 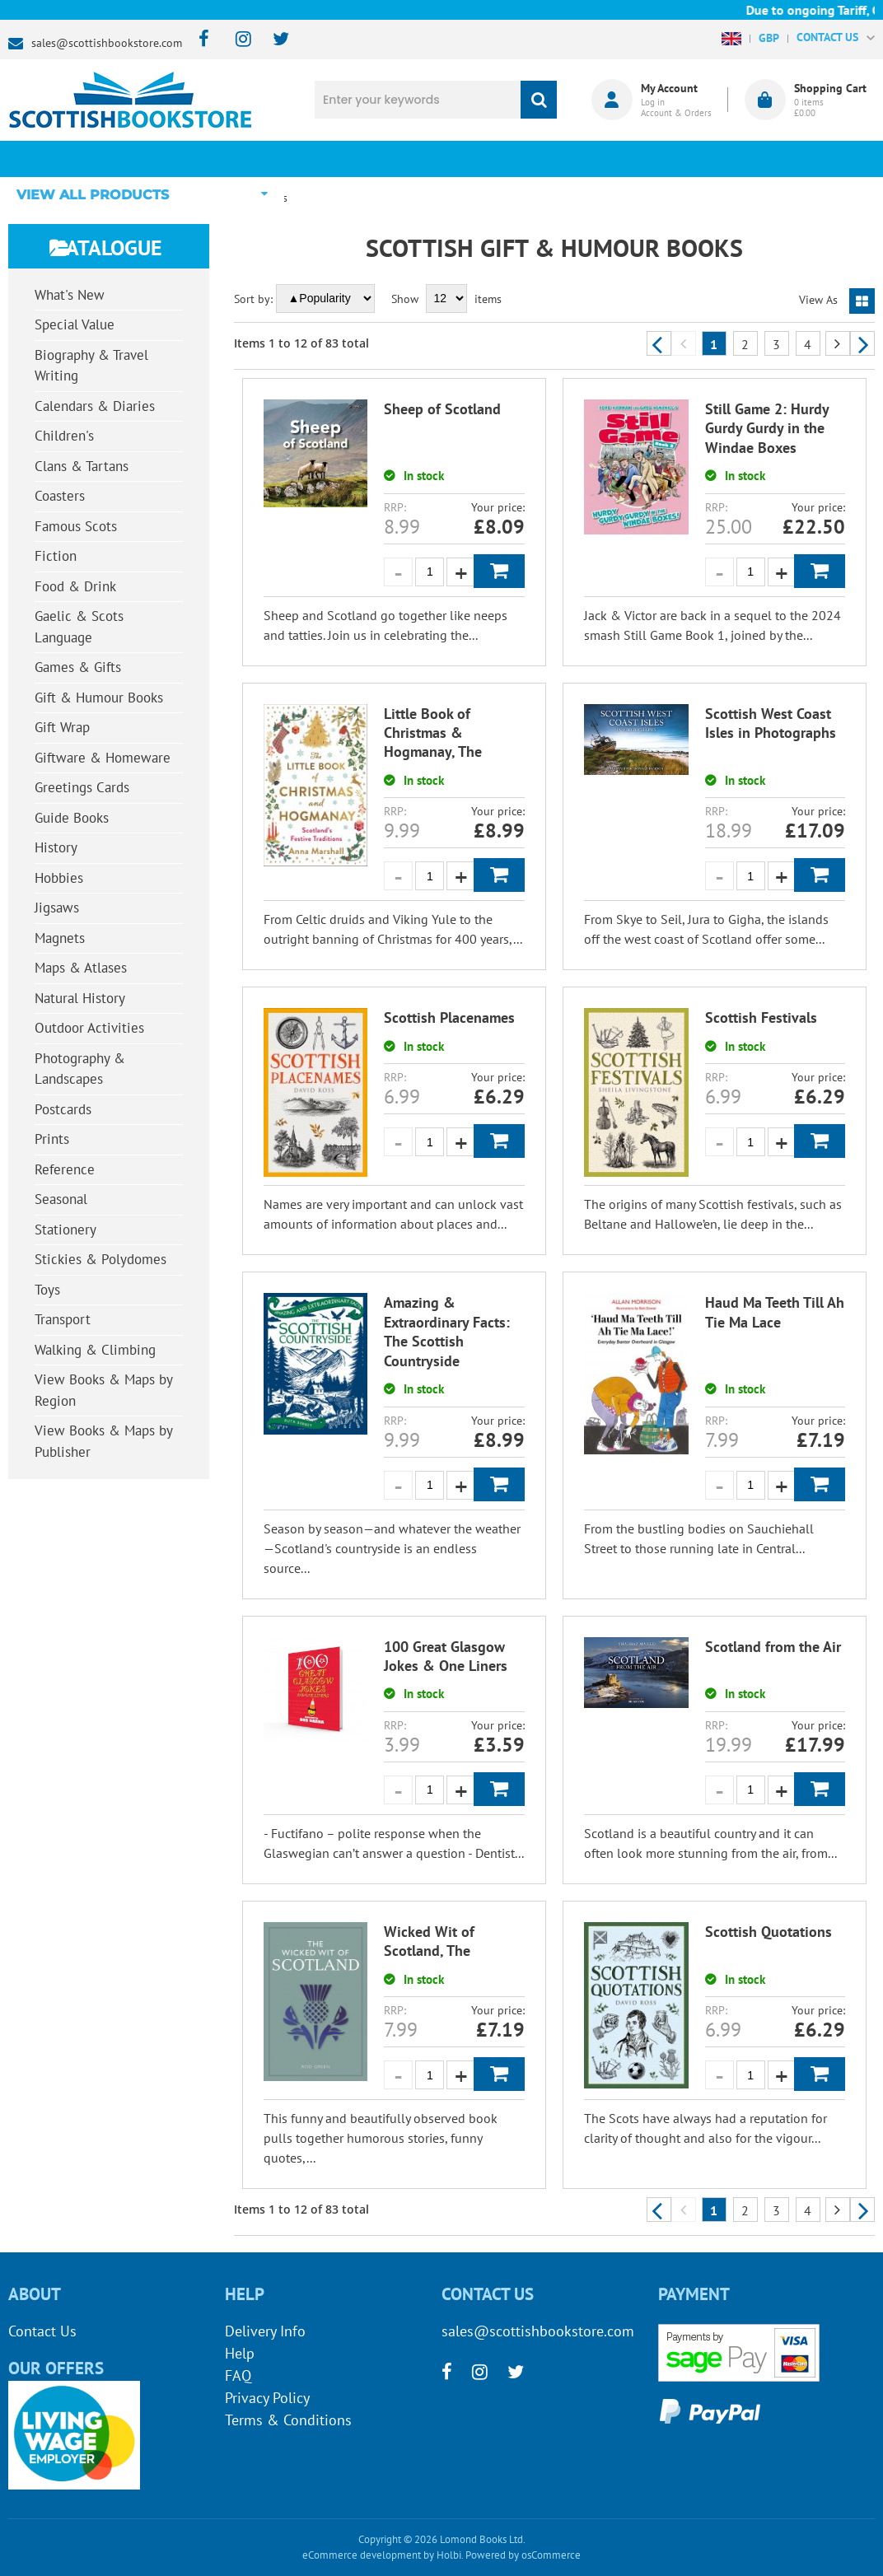 What do you see at coordinates (91, 365) in the screenshot?
I see `Biography & Travel Writing` at bounding box center [91, 365].